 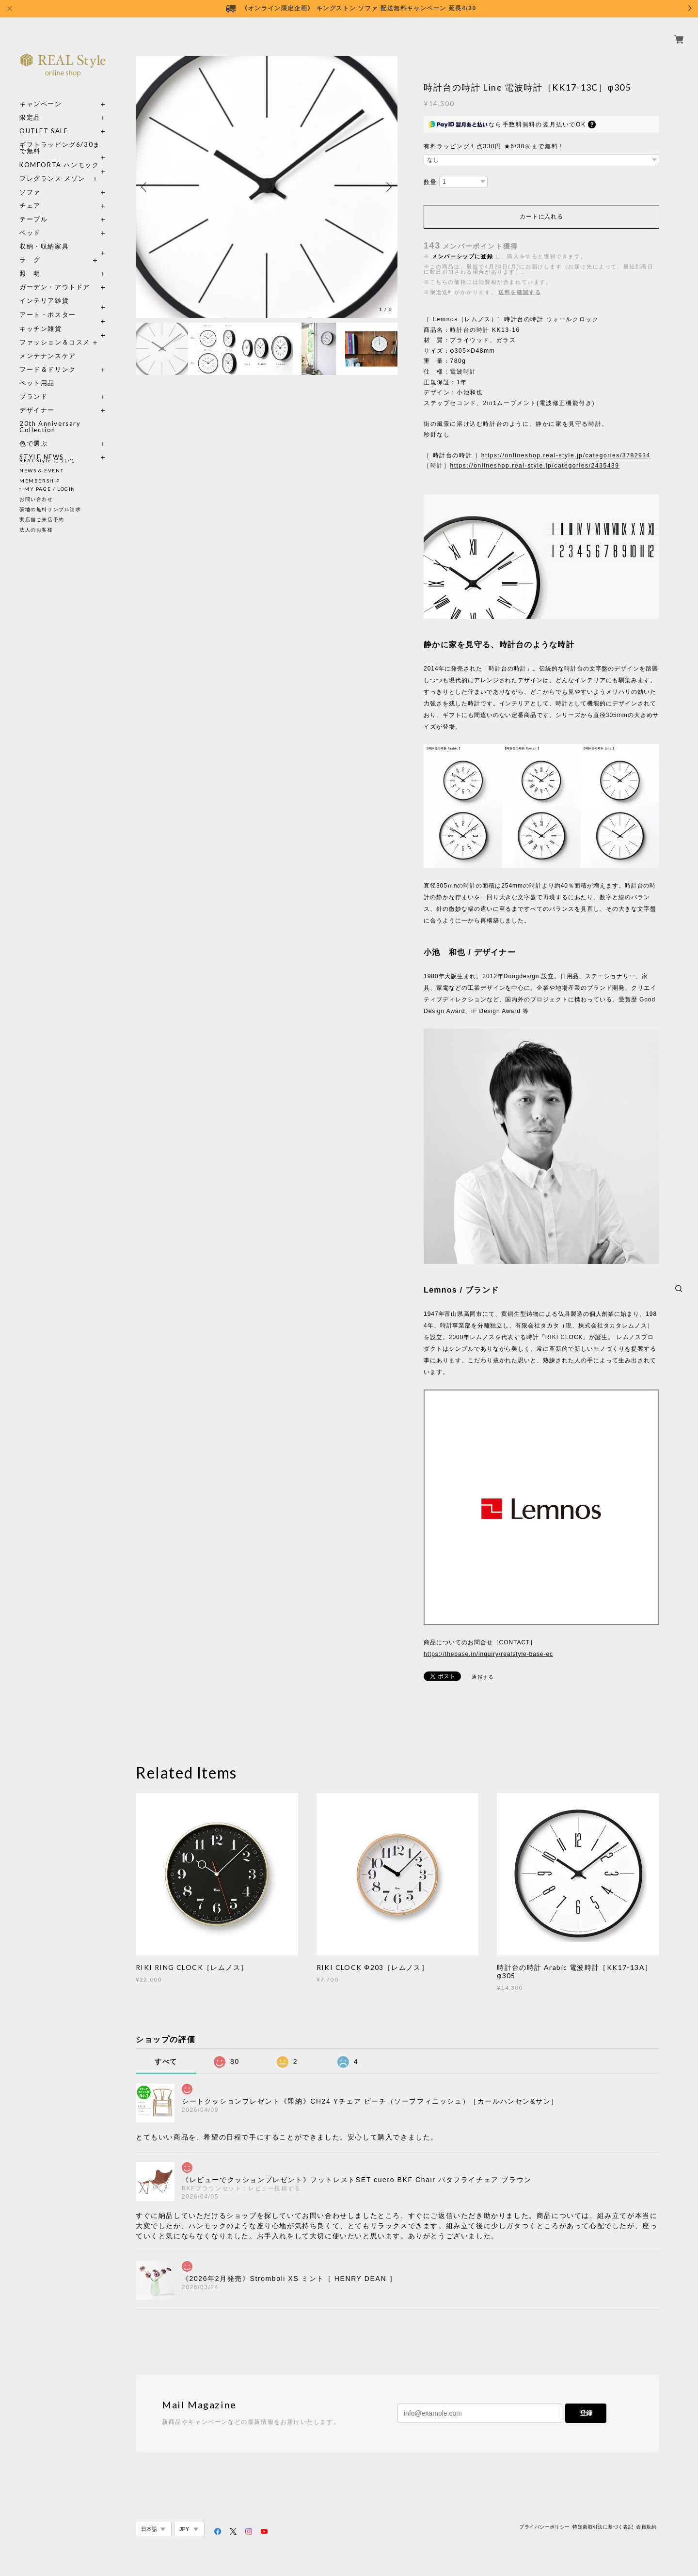 What do you see at coordinates (63, 289) in the screenshot?
I see `インテリア雑貨` at bounding box center [63, 289].